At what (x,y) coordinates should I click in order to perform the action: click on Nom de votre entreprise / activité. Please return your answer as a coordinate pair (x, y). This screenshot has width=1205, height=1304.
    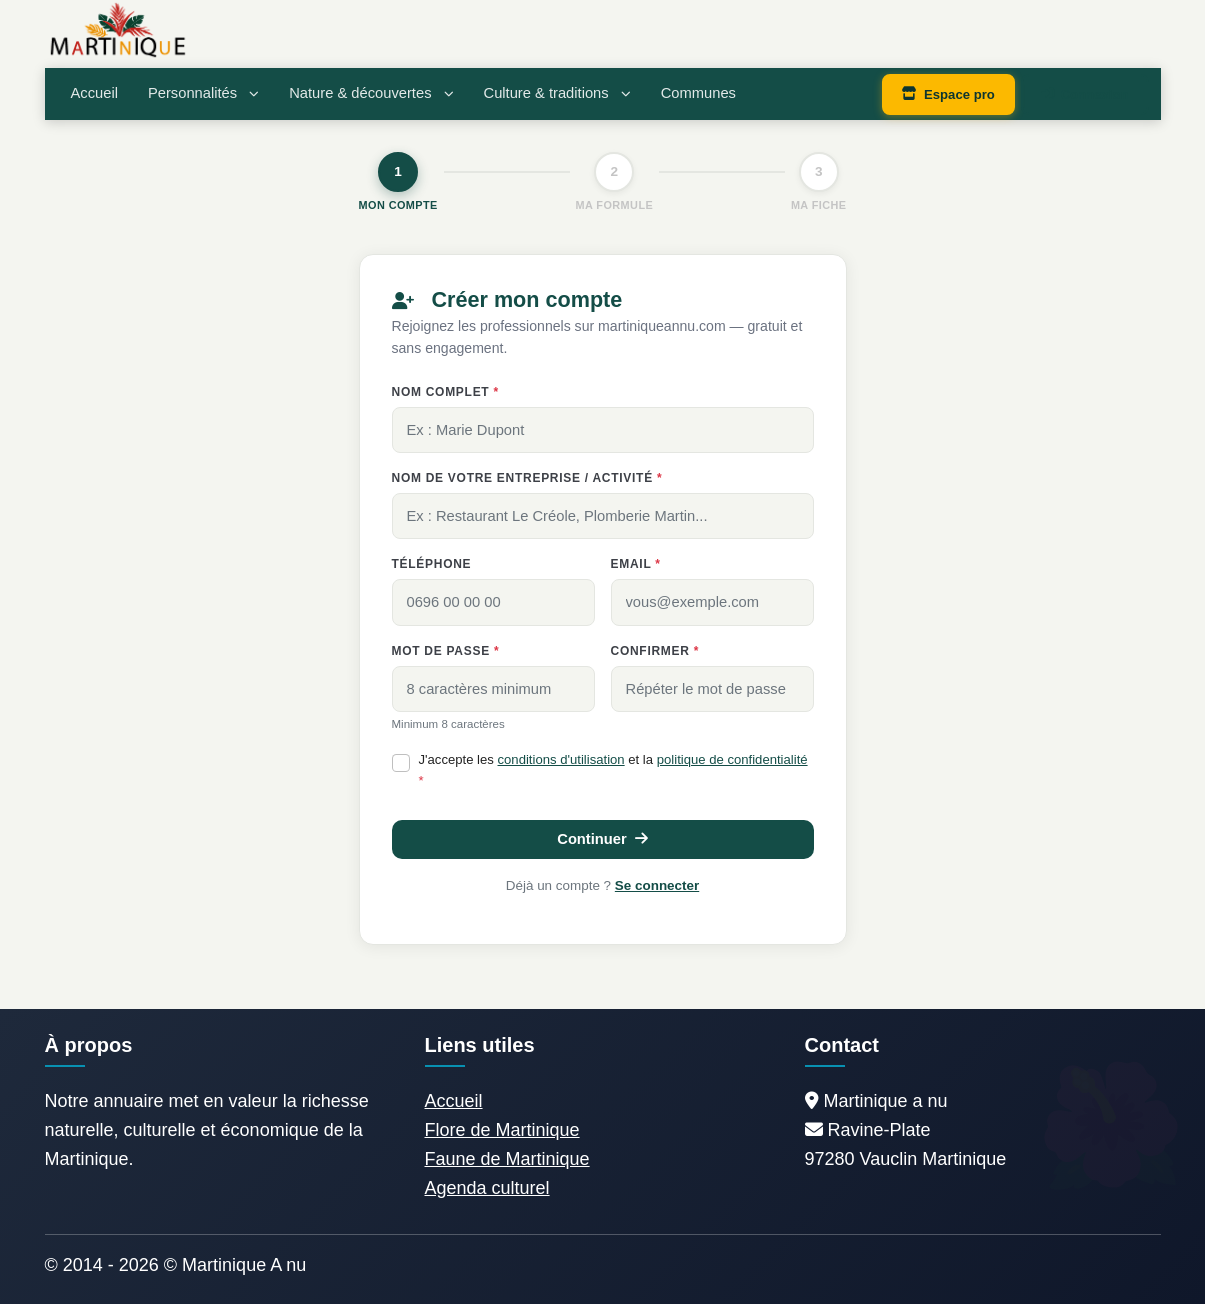
    Looking at the image, I should click on (527, 478).